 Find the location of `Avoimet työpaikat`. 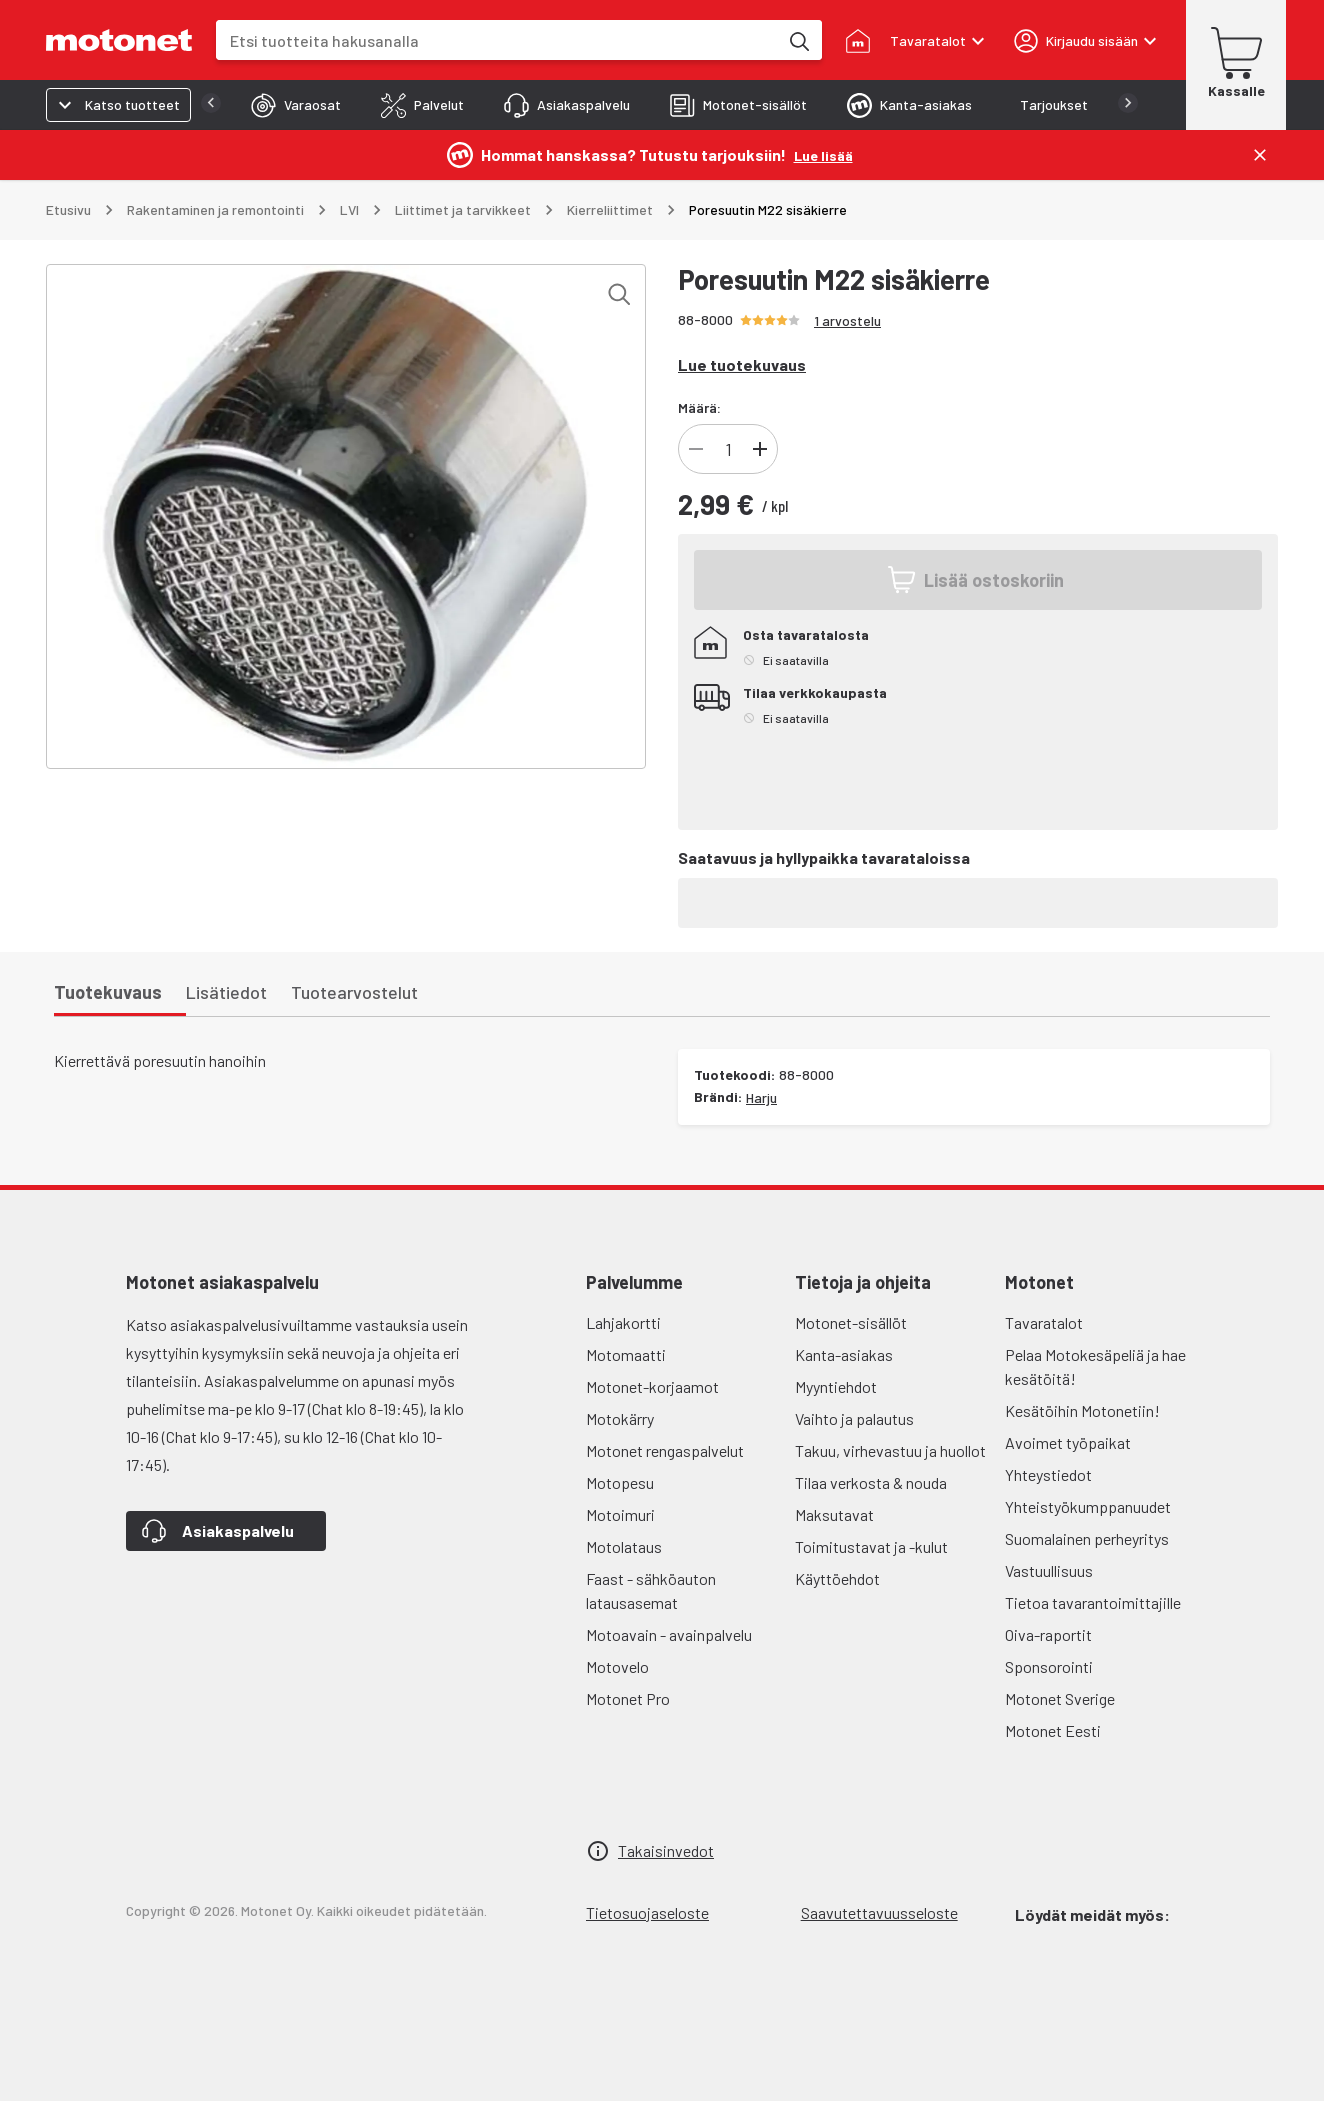

Avoimet työpaikat is located at coordinates (1068, 1442).